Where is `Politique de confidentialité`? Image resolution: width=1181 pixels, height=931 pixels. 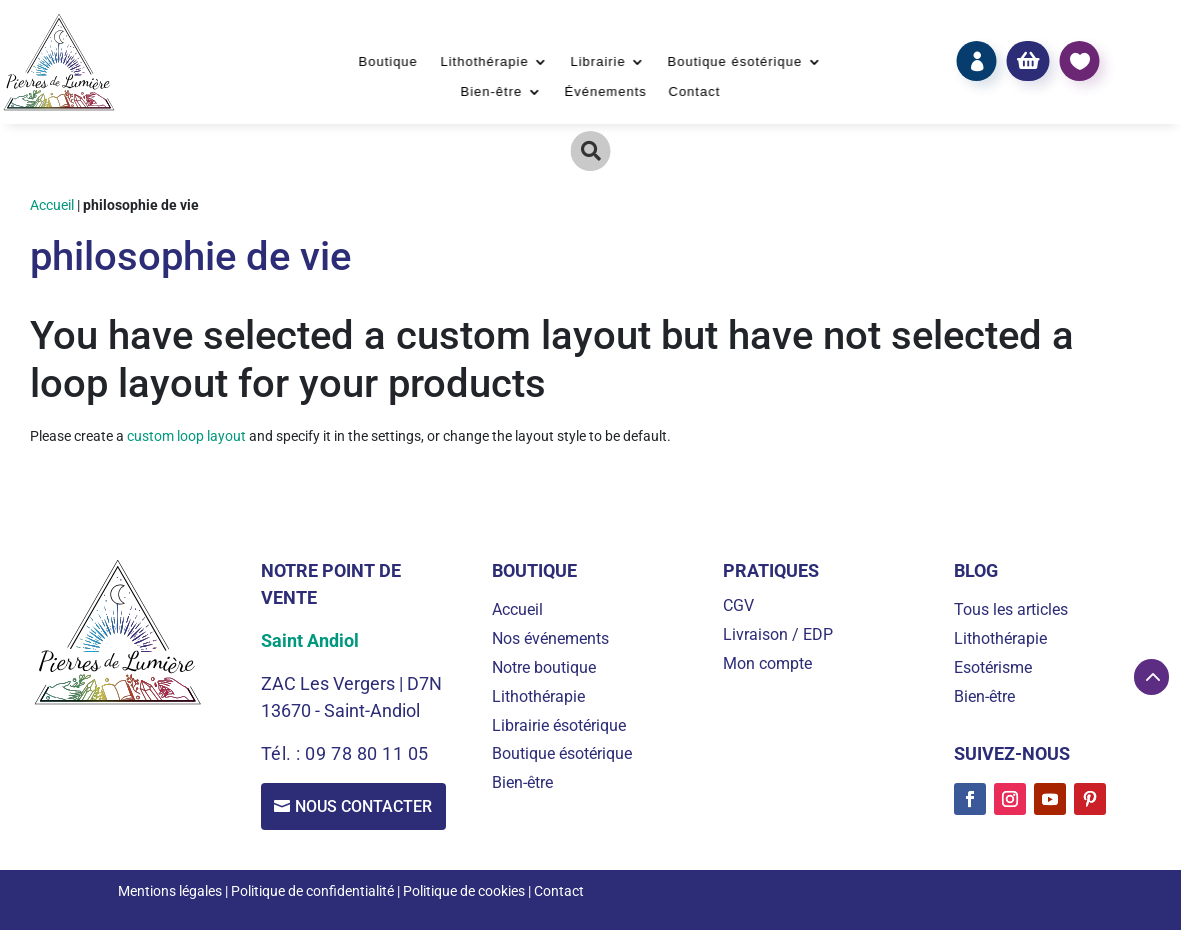
Politique de confidentialité is located at coordinates (312, 892).